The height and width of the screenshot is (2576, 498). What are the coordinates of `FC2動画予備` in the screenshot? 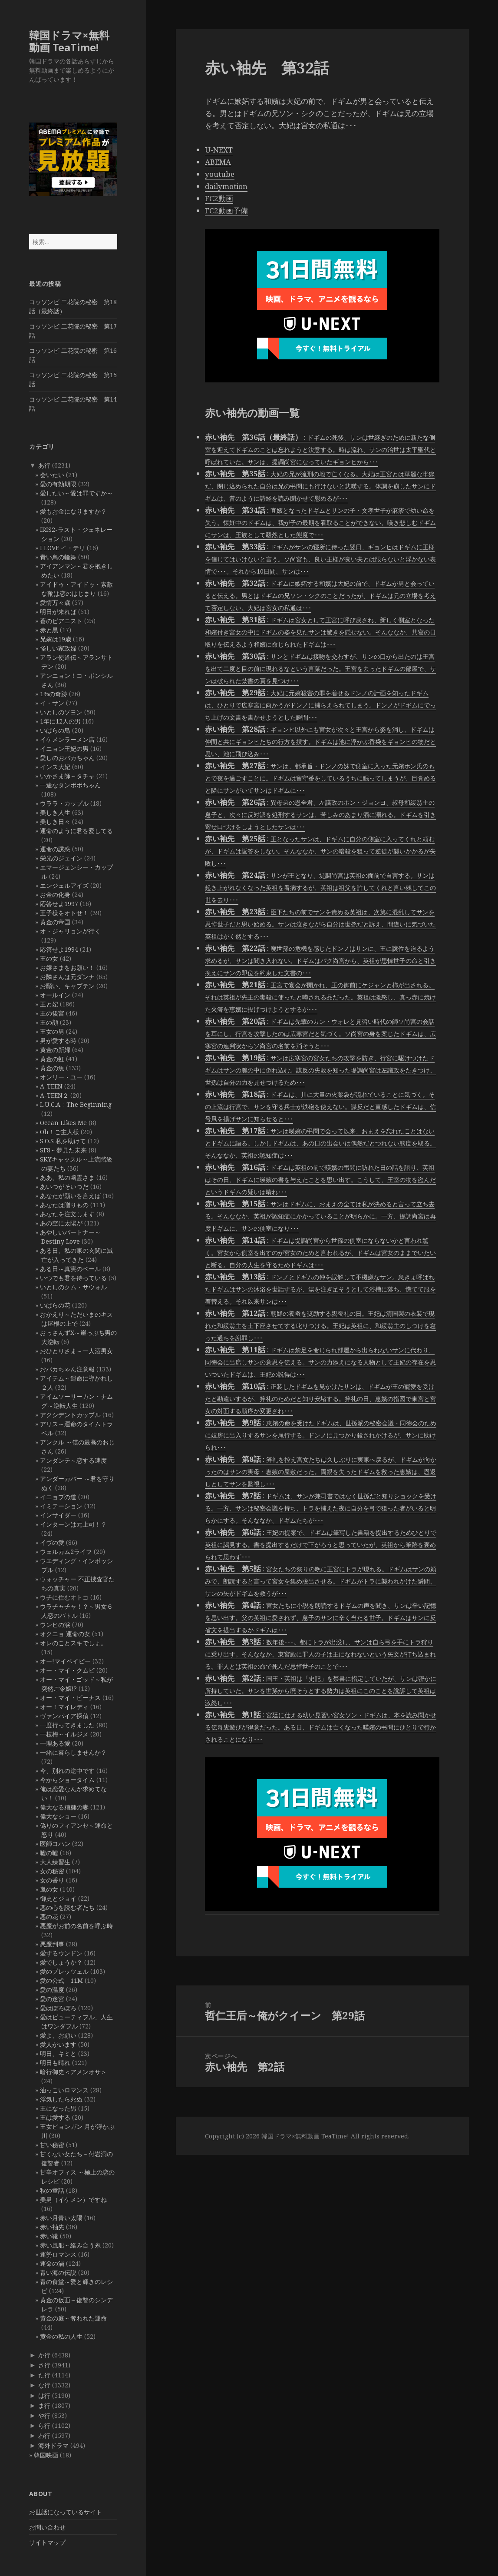 It's located at (226, 211).